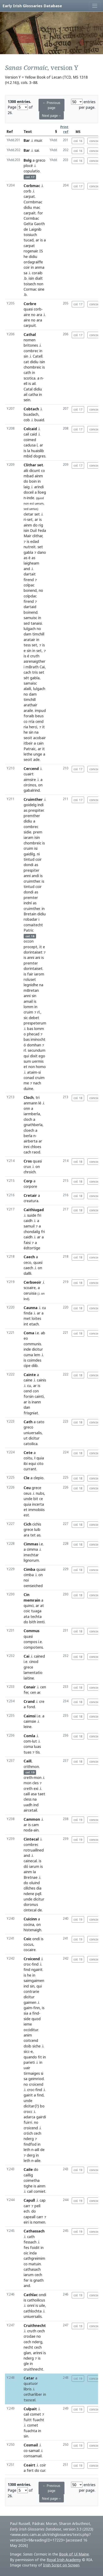 This screenshot has width=103, height=2576. Describe the element at coordinates (29, 1130) in the screenshot. I see `cloech` at that location.